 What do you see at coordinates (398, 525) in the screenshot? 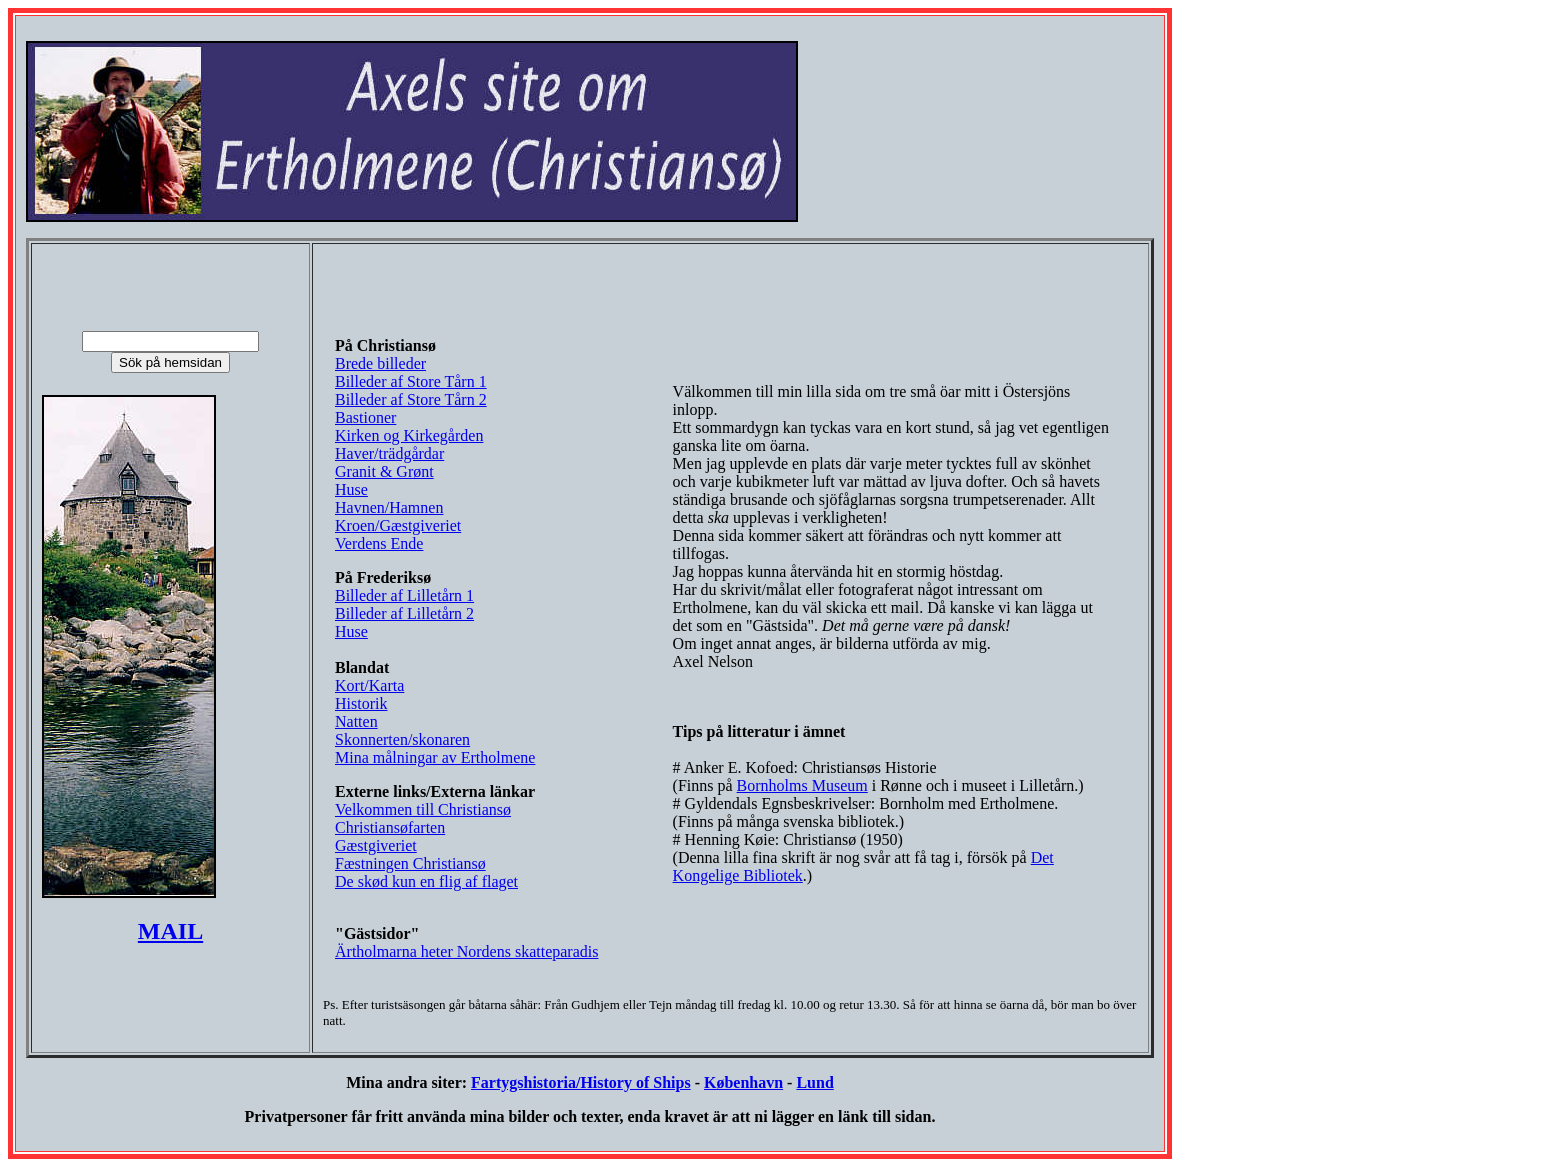
I see `Kroen/Gæstgiveriet` at bounding box center [398, 525].